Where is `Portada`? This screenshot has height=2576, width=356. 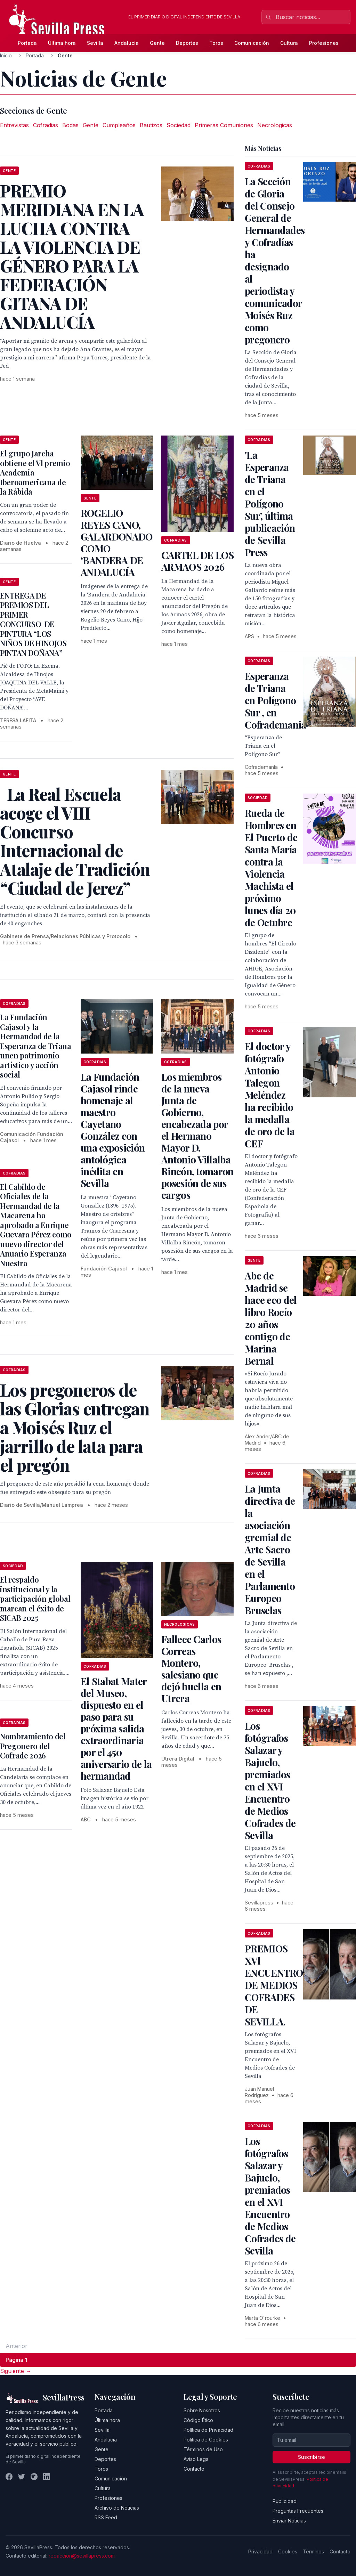 Portada is located at coordinates (27, 43).